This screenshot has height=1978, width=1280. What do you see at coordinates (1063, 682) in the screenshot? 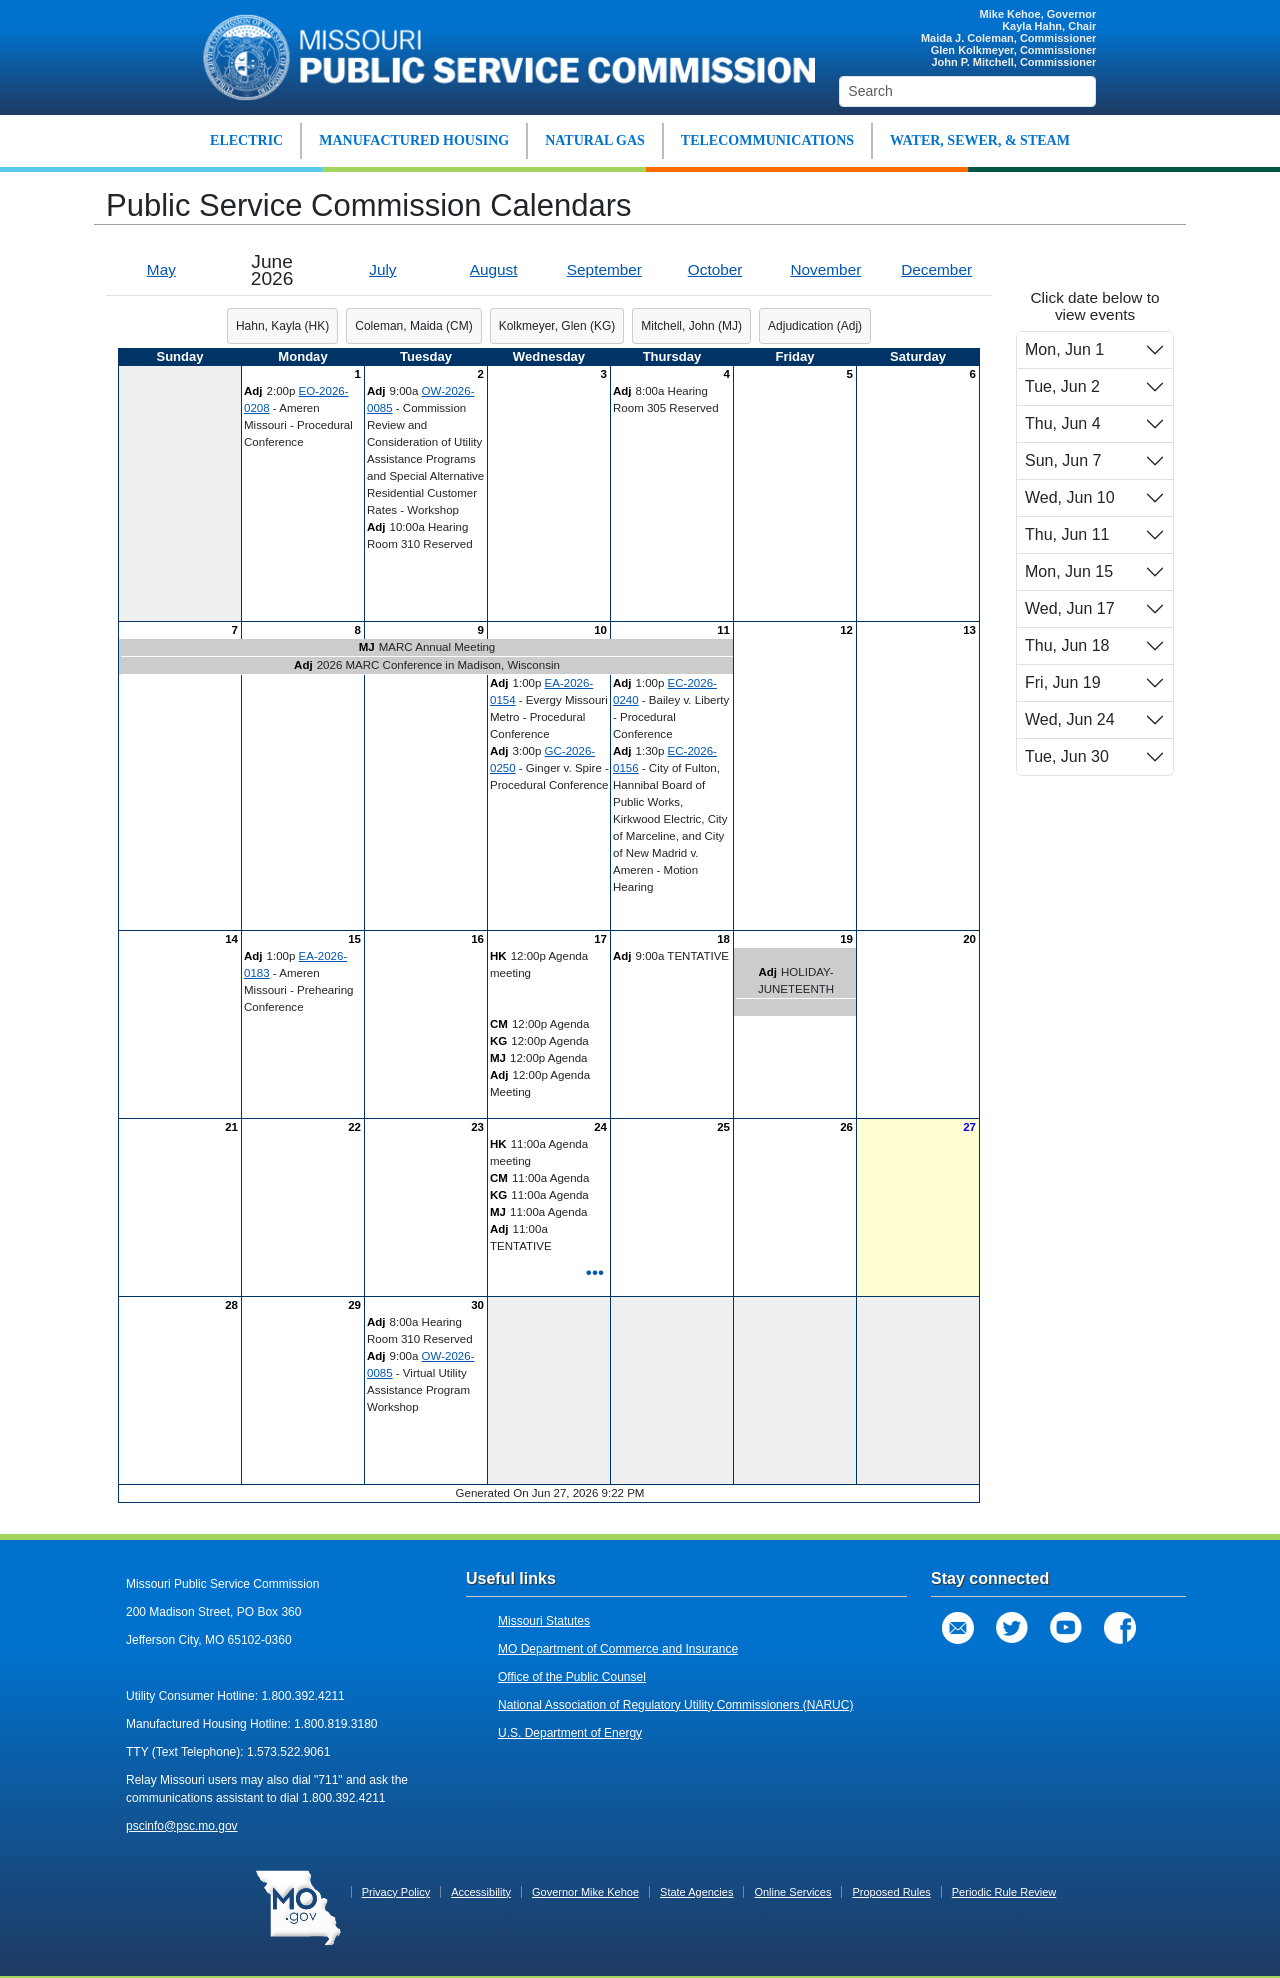
I see `Fri, Jun 19` at bounding box center [1063, 682].